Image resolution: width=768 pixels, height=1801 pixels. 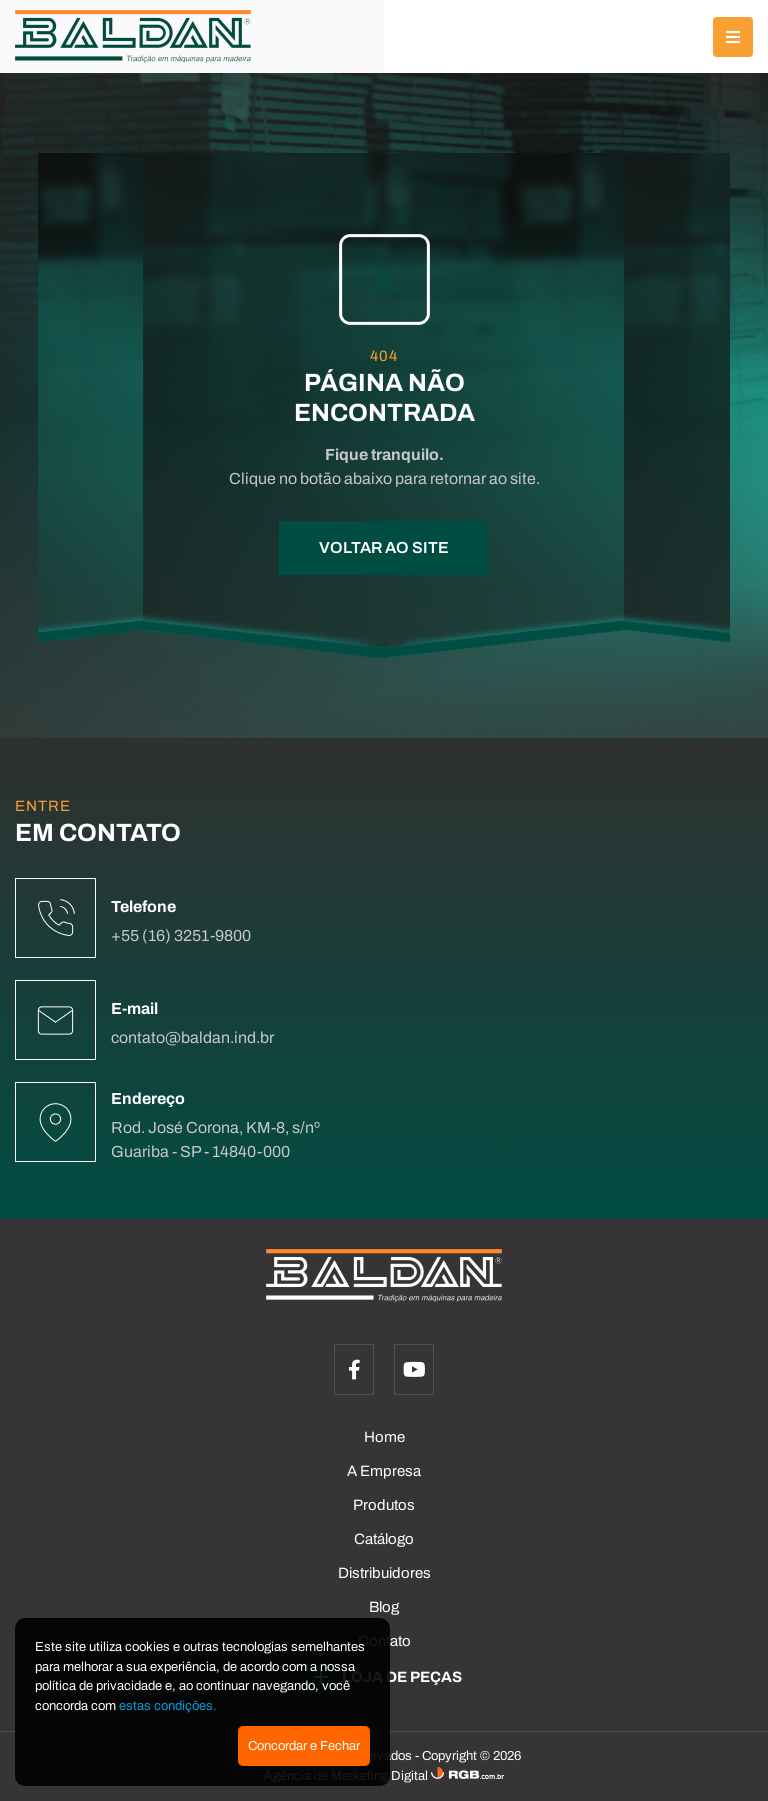 I want to click on Blog, so click(x=384, y=1607).